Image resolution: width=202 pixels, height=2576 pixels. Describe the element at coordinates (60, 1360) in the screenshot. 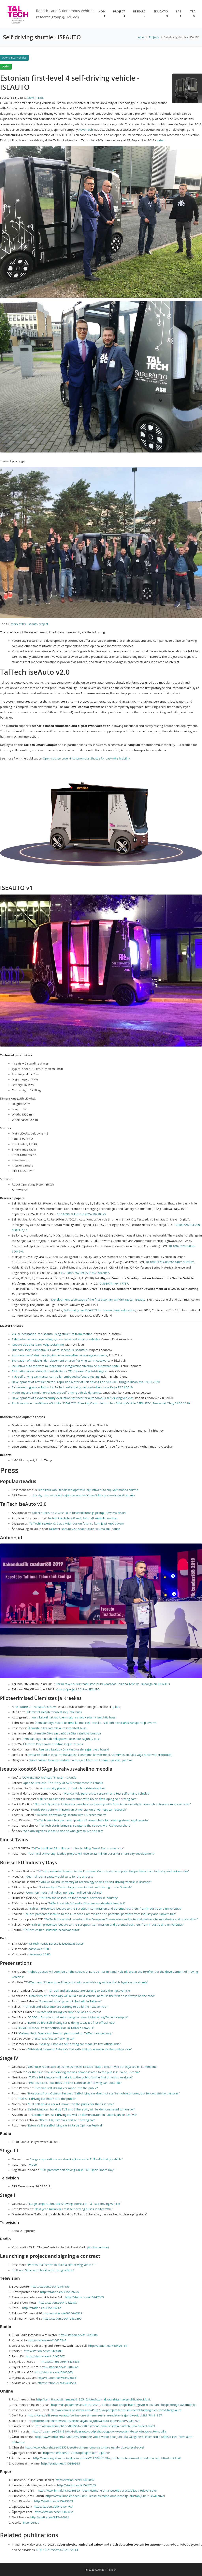

I see `Evaluation of multiple lidar placement on a self-driving car in Autoware` at that location.